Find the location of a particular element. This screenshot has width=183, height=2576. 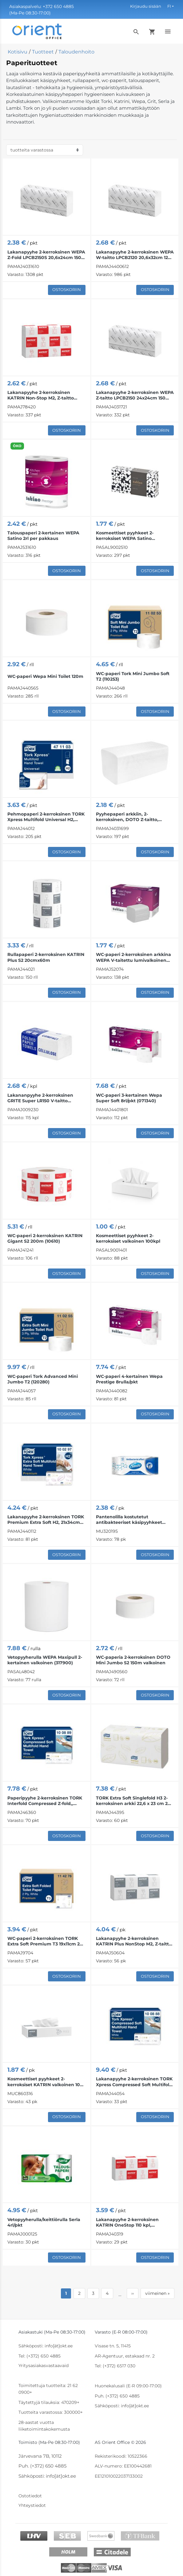

WC-paperi Wepa Mini Toilet 120m is located at coordinates (45, 676).